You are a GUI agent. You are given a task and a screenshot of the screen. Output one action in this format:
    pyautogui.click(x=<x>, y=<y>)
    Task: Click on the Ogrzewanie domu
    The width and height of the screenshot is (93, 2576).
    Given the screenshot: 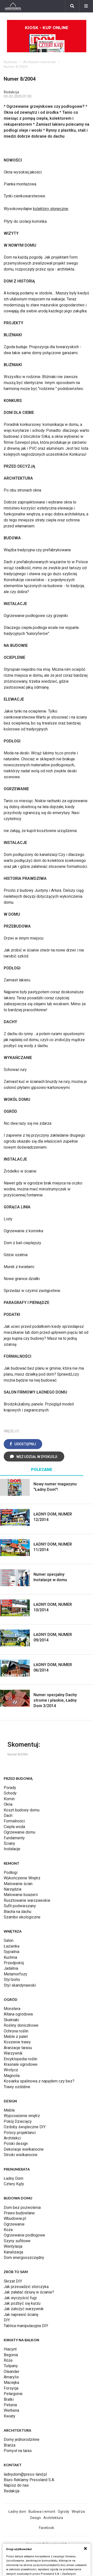 What is the action you would take?
    pyautogui.click(x=19, y=1832)
    